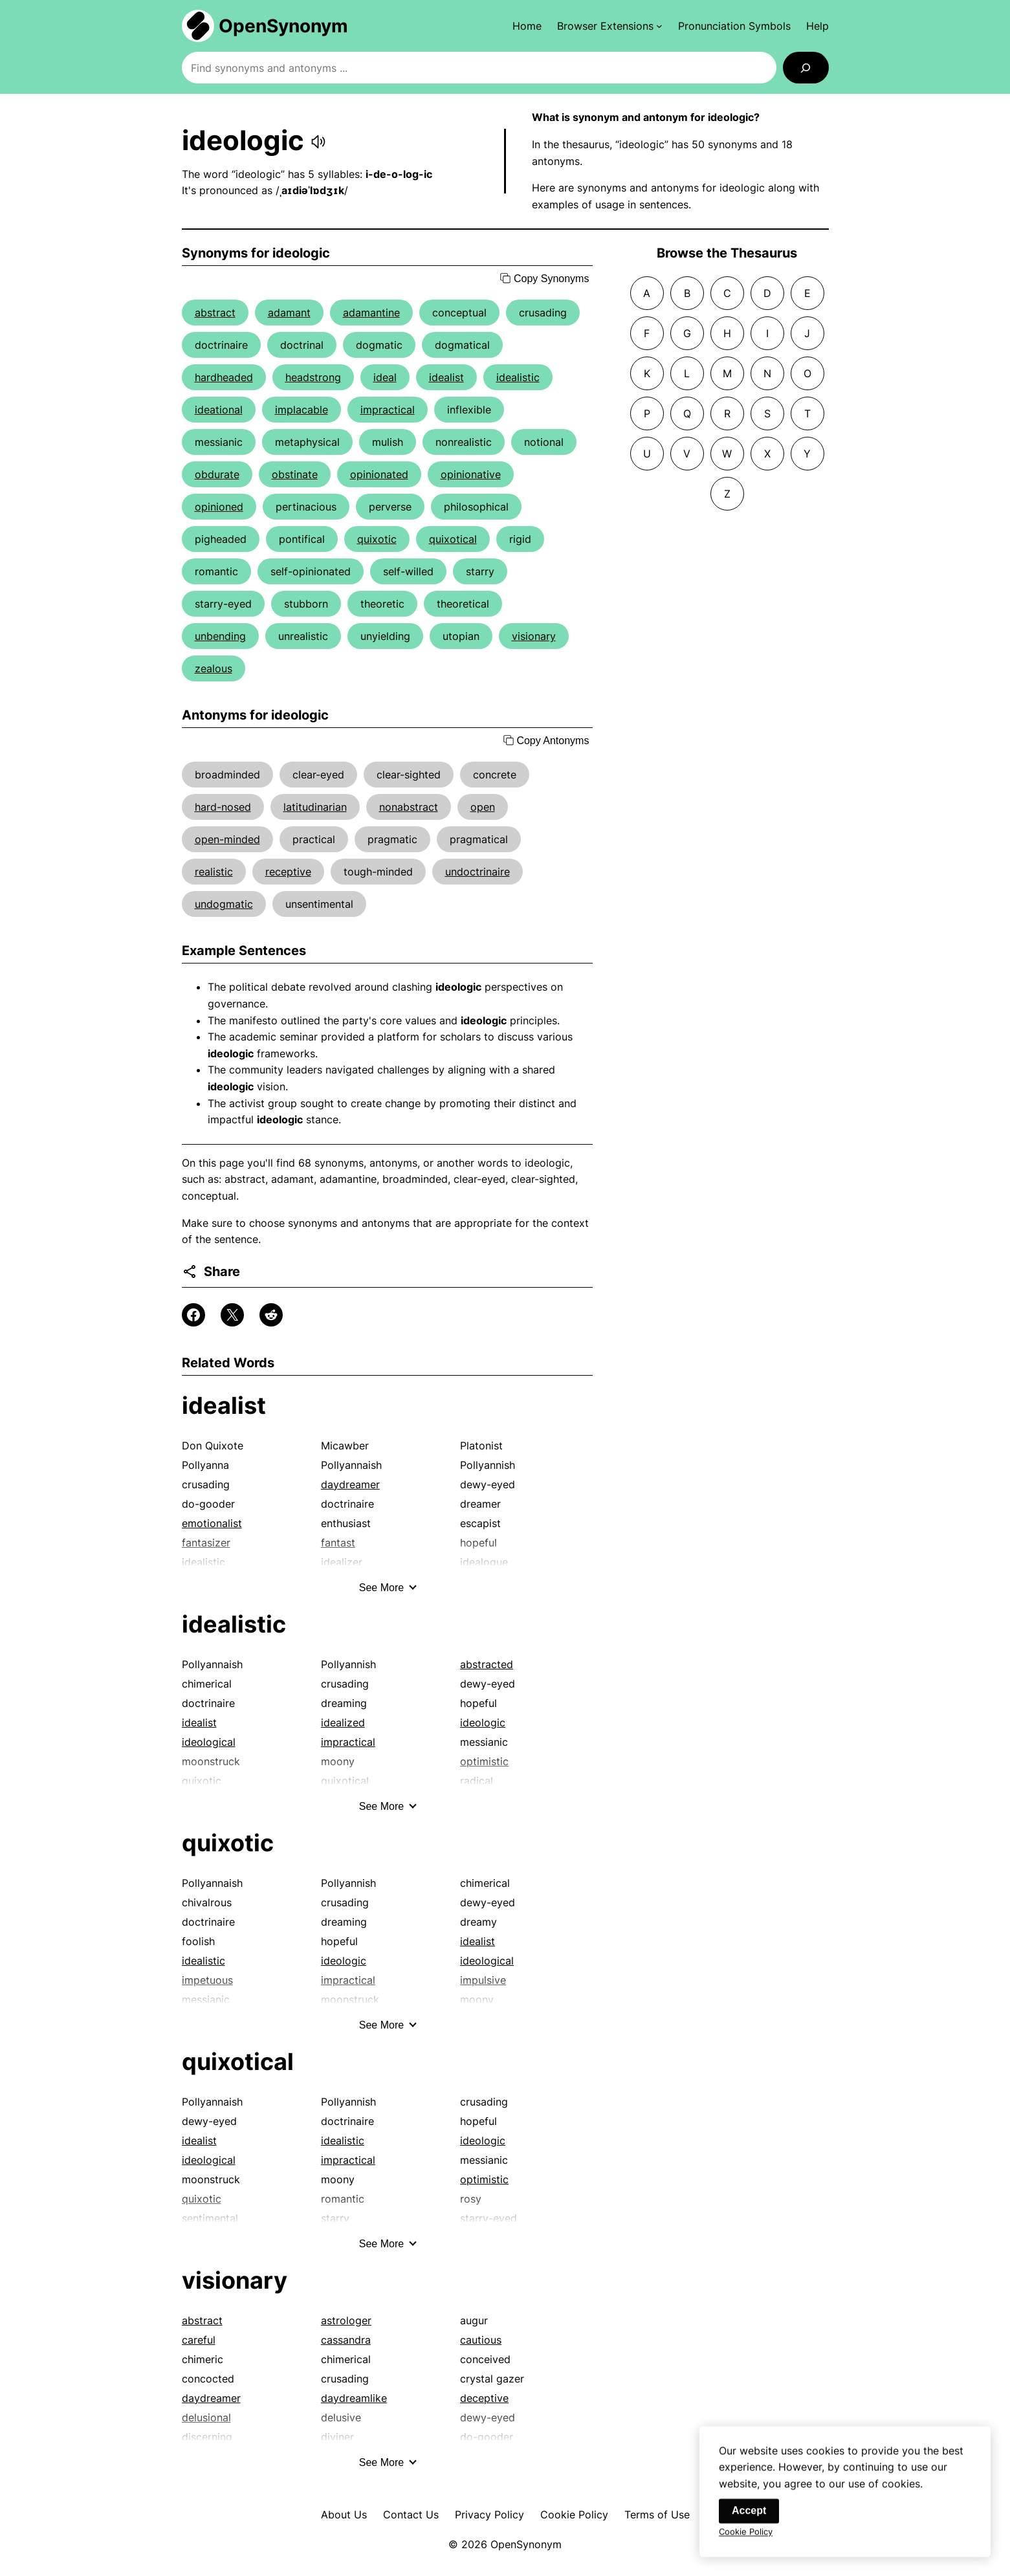  Describe the element at coordinates (411, 2514) in the screenshot. I see `Contact Us` at that location.